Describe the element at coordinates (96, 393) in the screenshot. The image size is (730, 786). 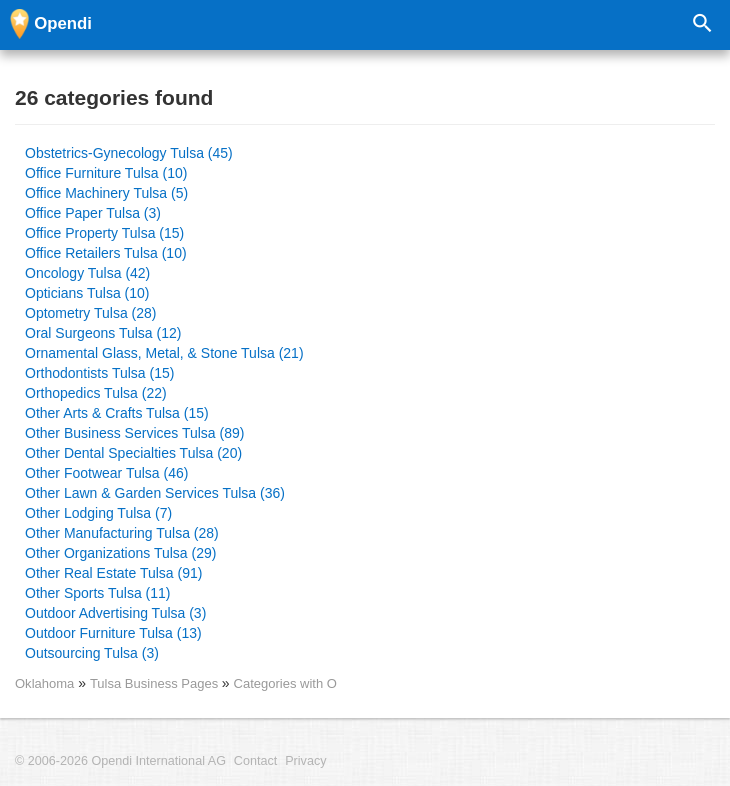
I see `Orthopedics Tulsa (22)` at that location.